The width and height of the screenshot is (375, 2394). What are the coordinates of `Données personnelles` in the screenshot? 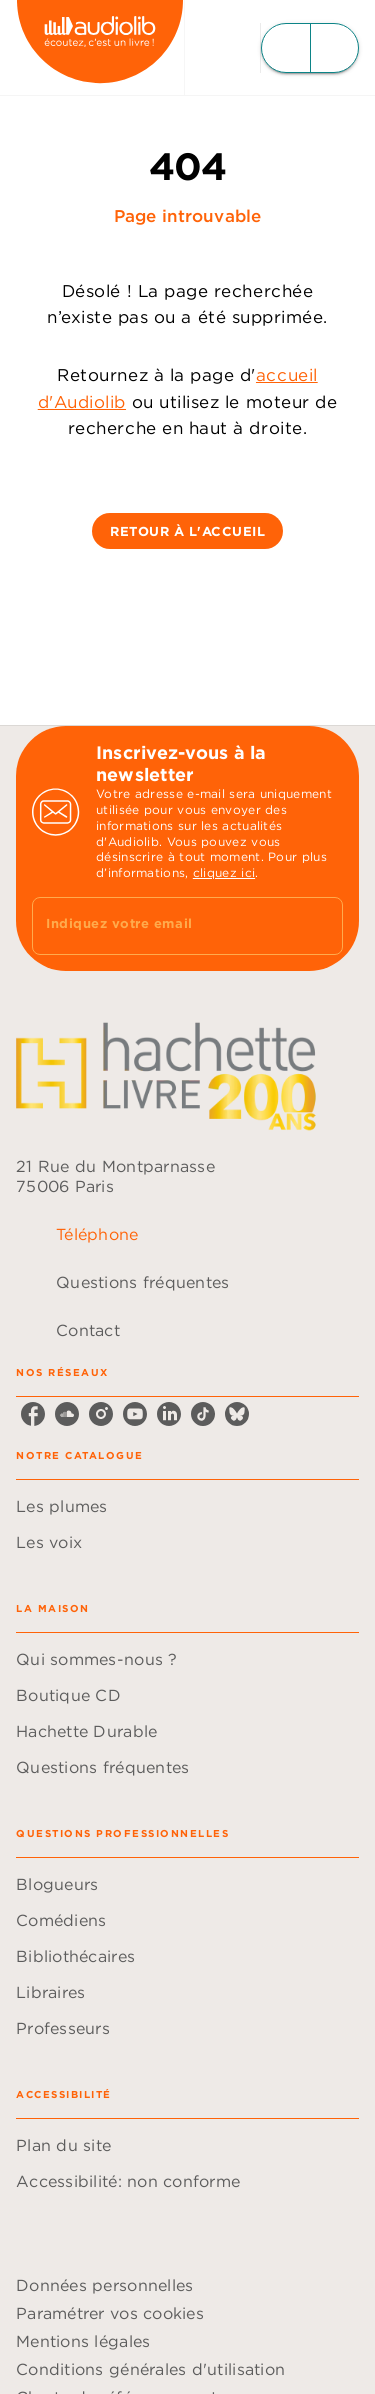 It's located at (104, 2285).